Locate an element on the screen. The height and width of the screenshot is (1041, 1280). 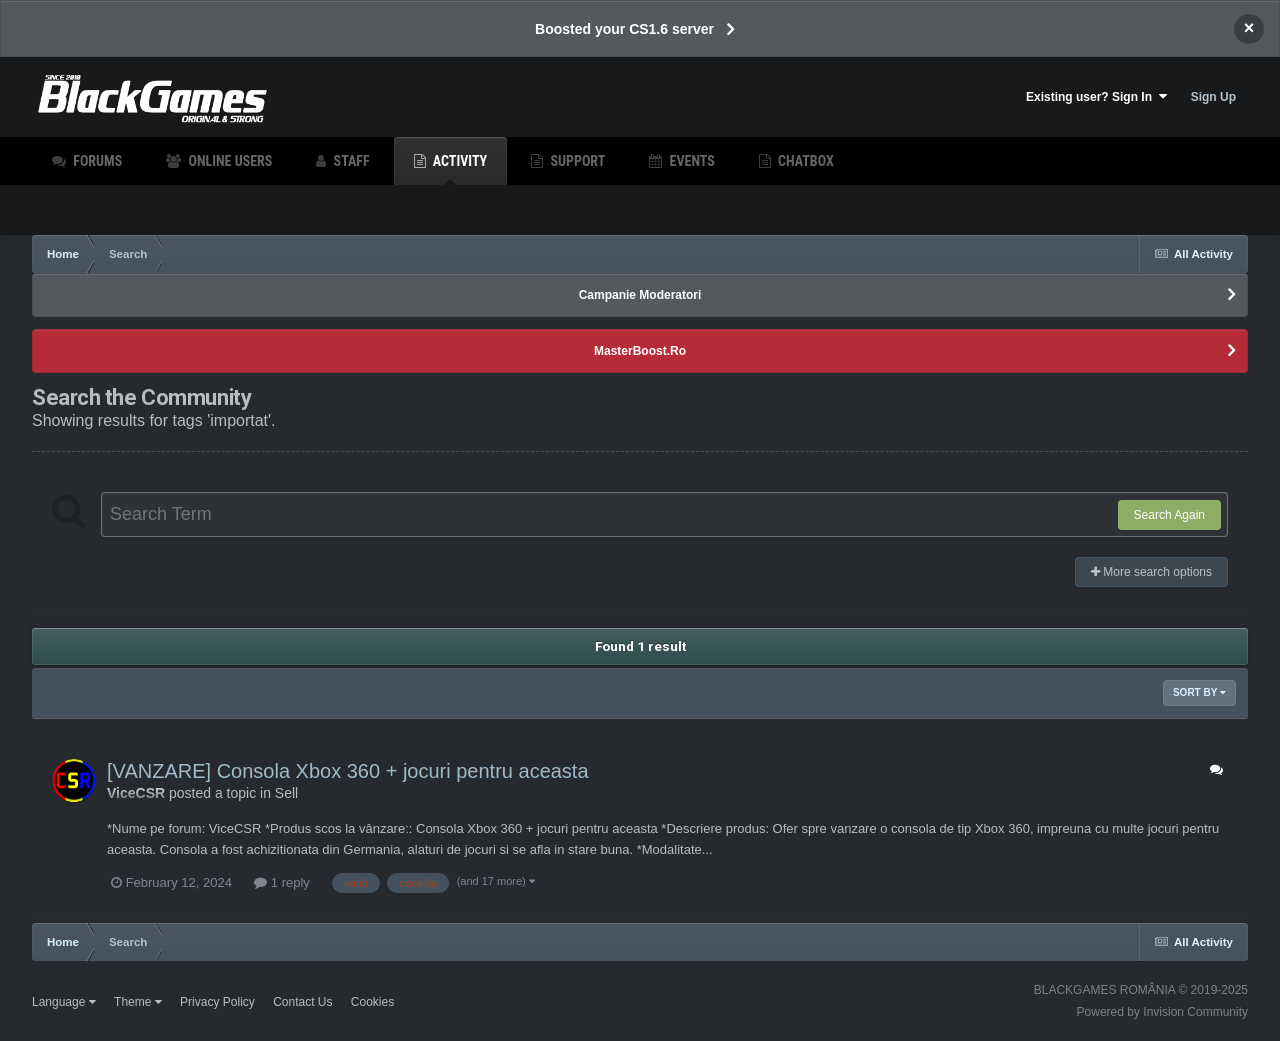
Contact Us is located at coordinates (302, 1002).